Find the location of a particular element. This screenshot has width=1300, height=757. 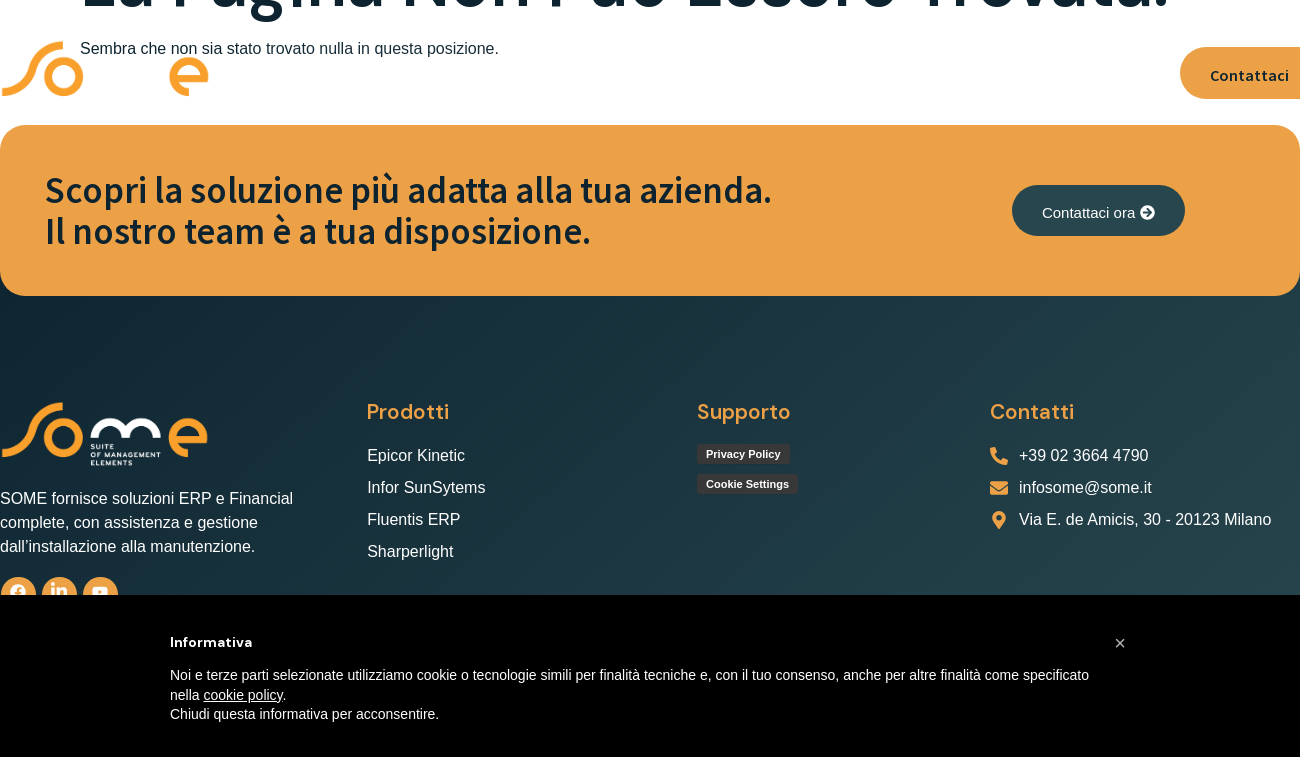

Supporto is located at coordinates (830, 72).